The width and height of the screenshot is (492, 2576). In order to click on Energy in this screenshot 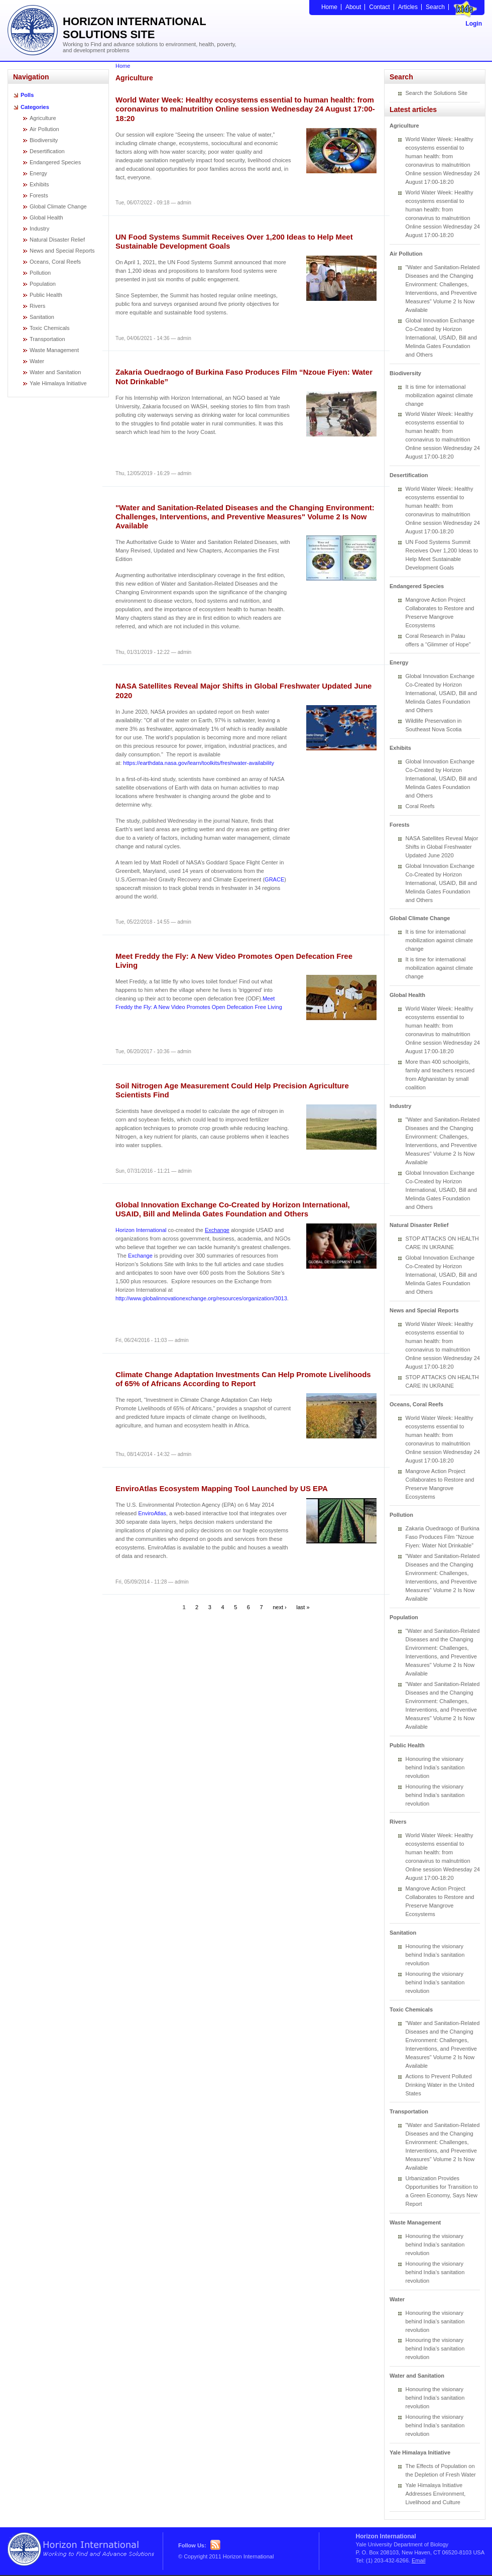, I will do `click(38, 173)`.